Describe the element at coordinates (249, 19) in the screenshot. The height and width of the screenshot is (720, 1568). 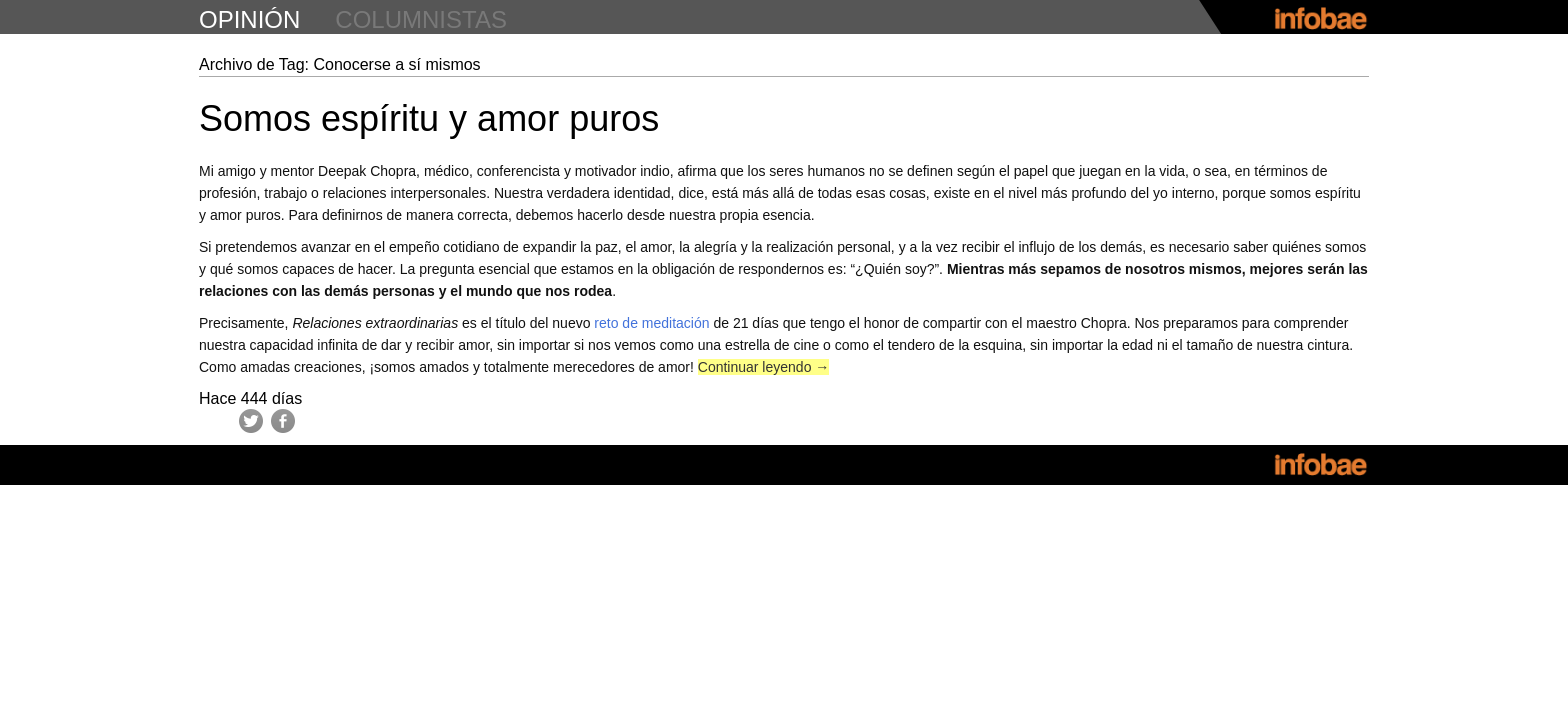
I see `opinión` at that location.